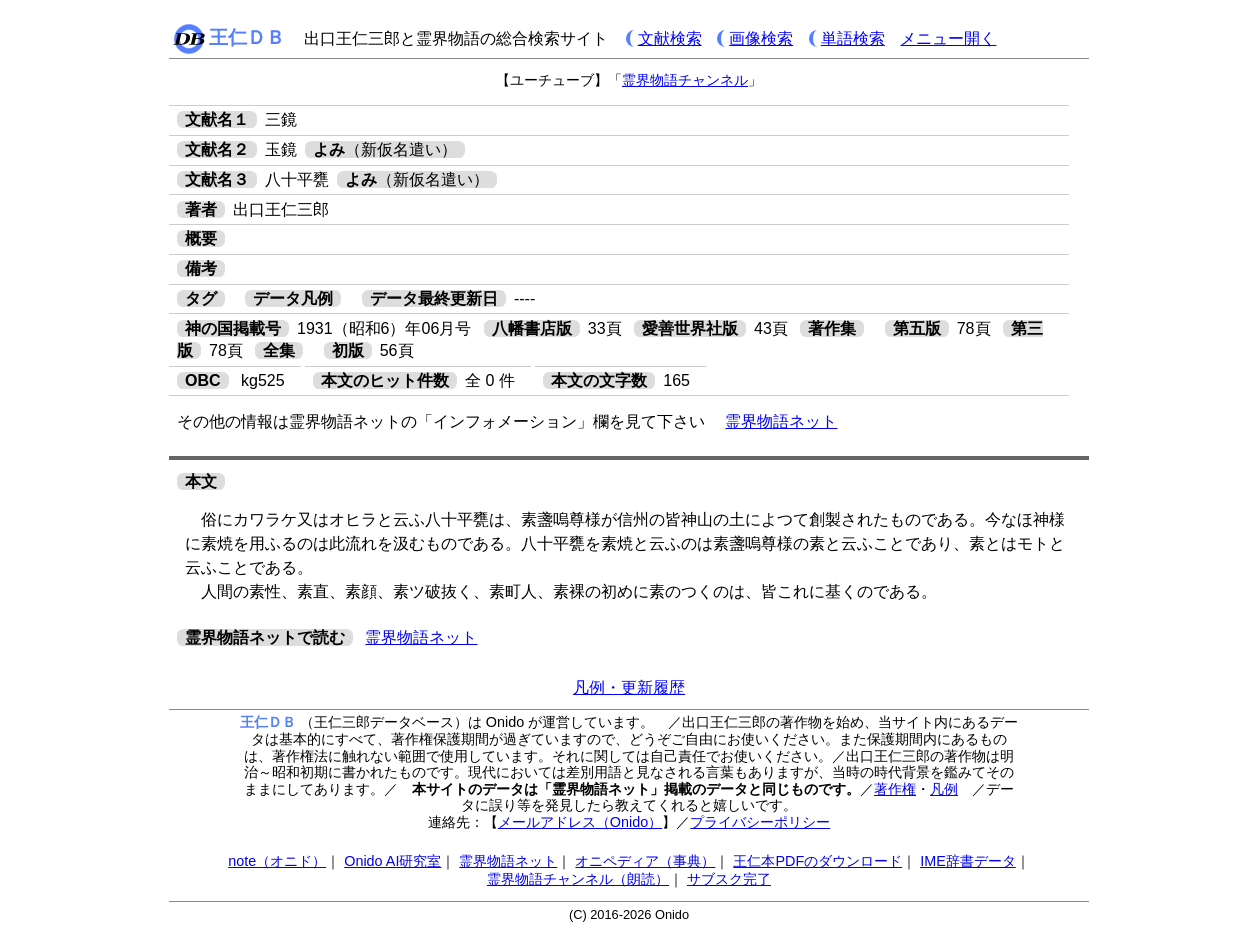 The width and height of the screenshot is (1258, 945). I want to click on 凡例, so click(944, 789).